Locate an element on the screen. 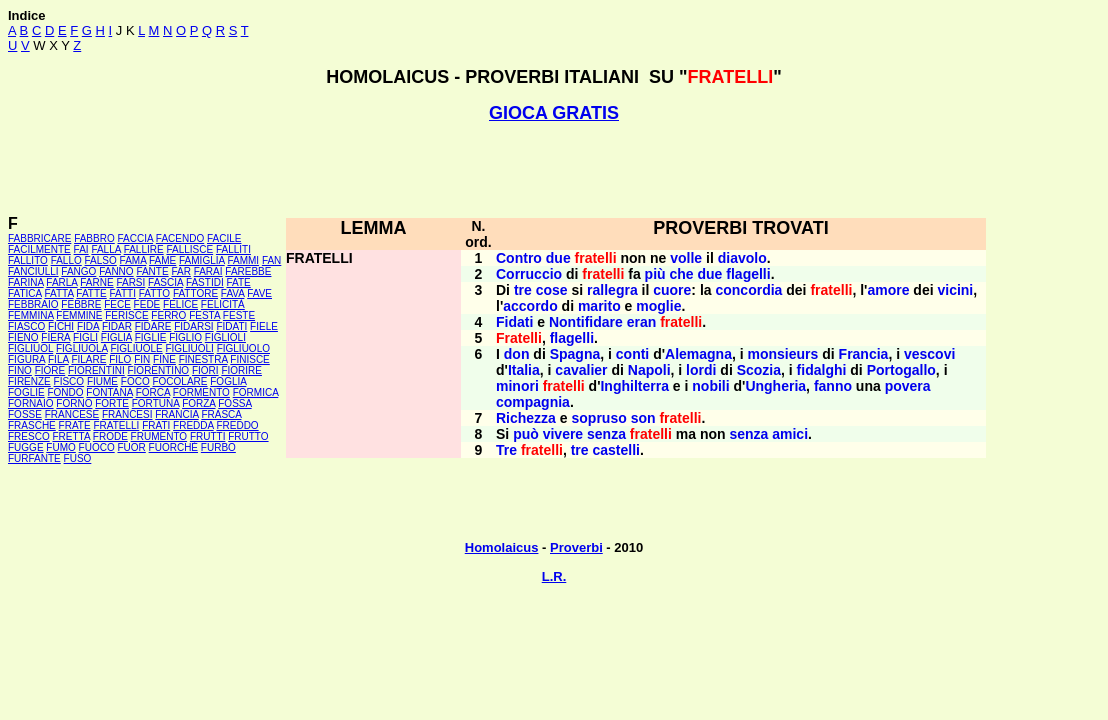 The height and width of the screenshot is (720, 1108). FREDDA is located at coordinates (193, 425).